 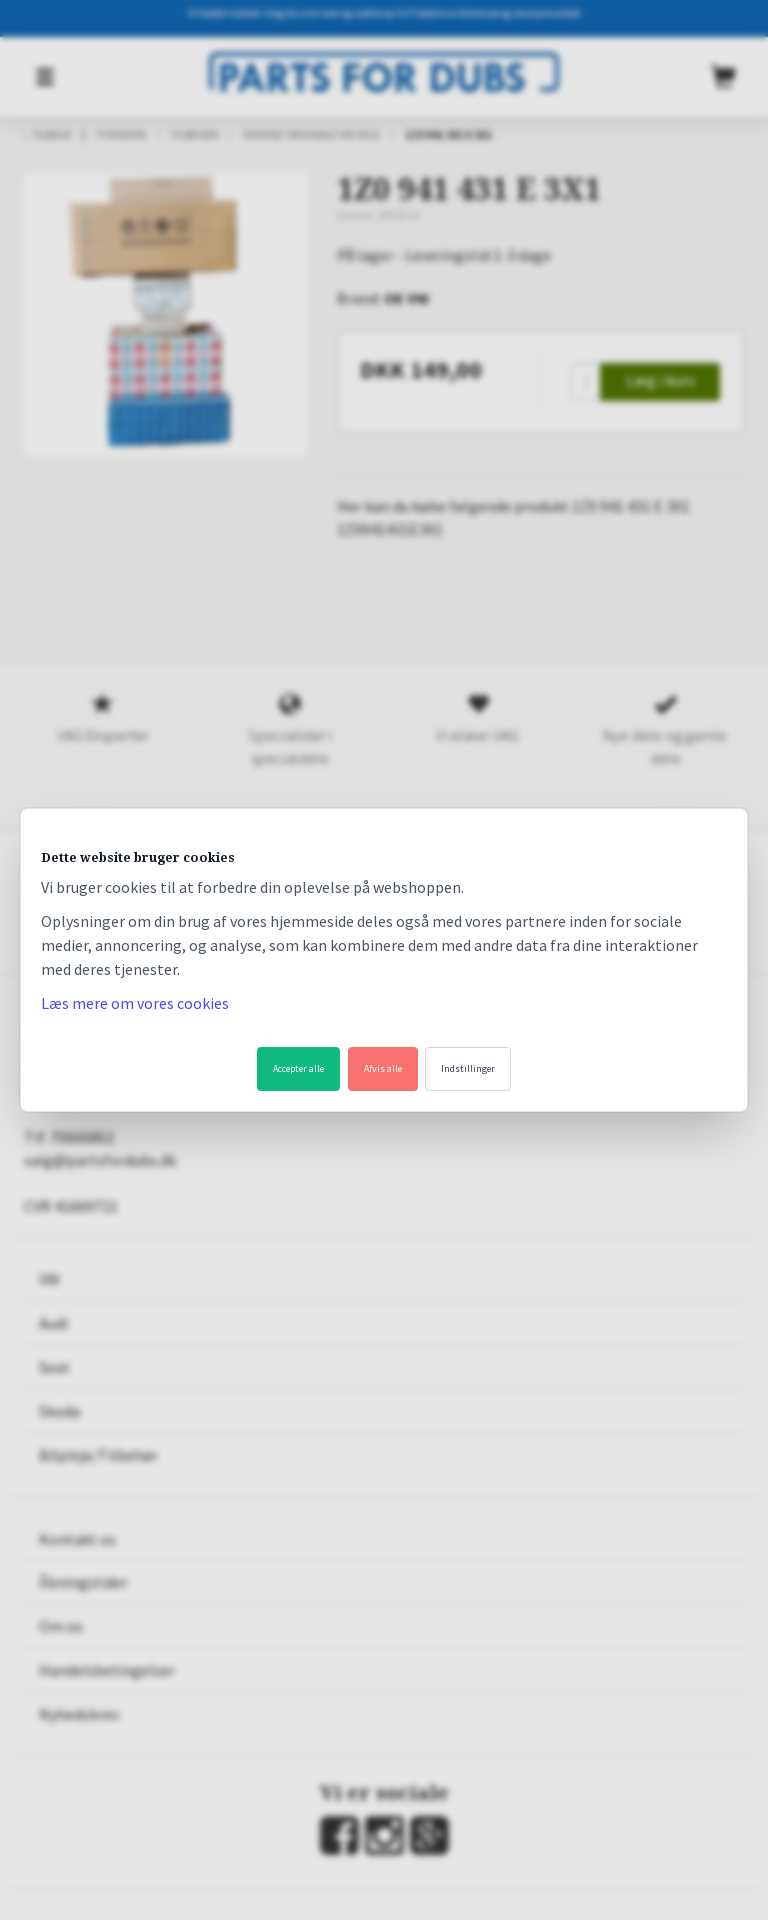 What do you see at coordinates (298, 1068) in the screenshot?
I see `Accepter alle` at bounding box center [298, 1068].